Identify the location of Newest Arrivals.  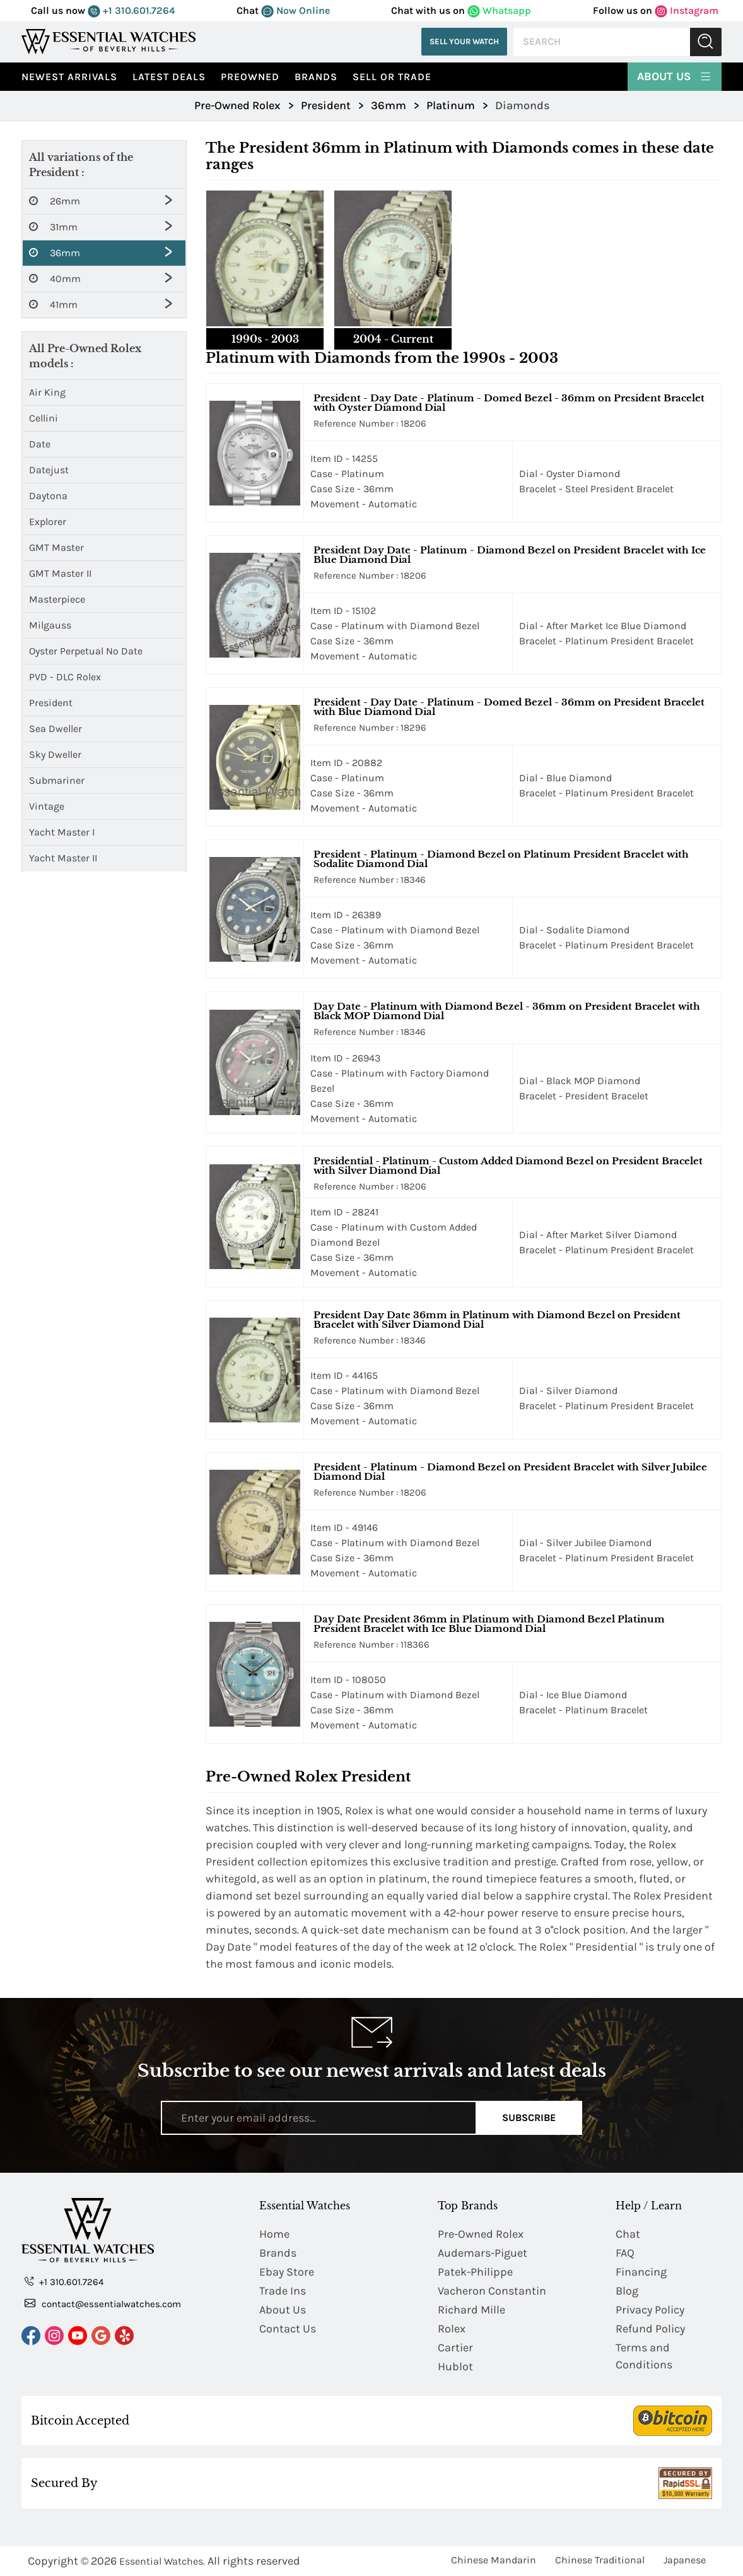
(69, 77).